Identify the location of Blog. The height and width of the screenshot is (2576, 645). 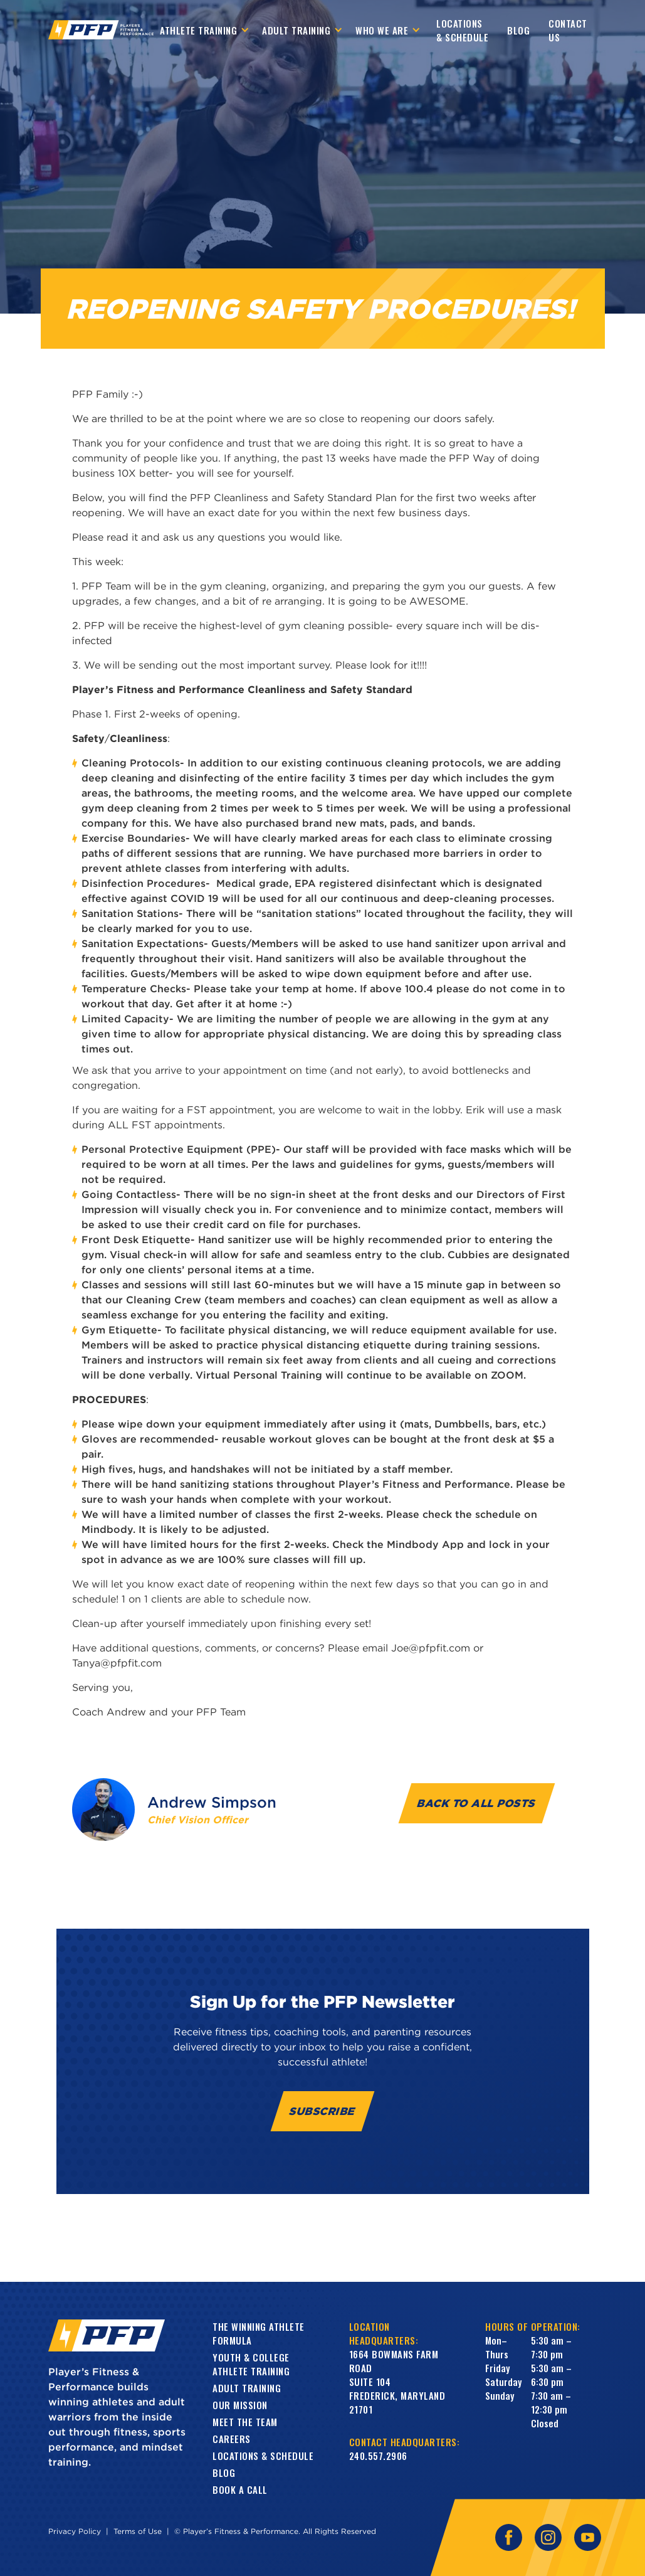
(518, 30).